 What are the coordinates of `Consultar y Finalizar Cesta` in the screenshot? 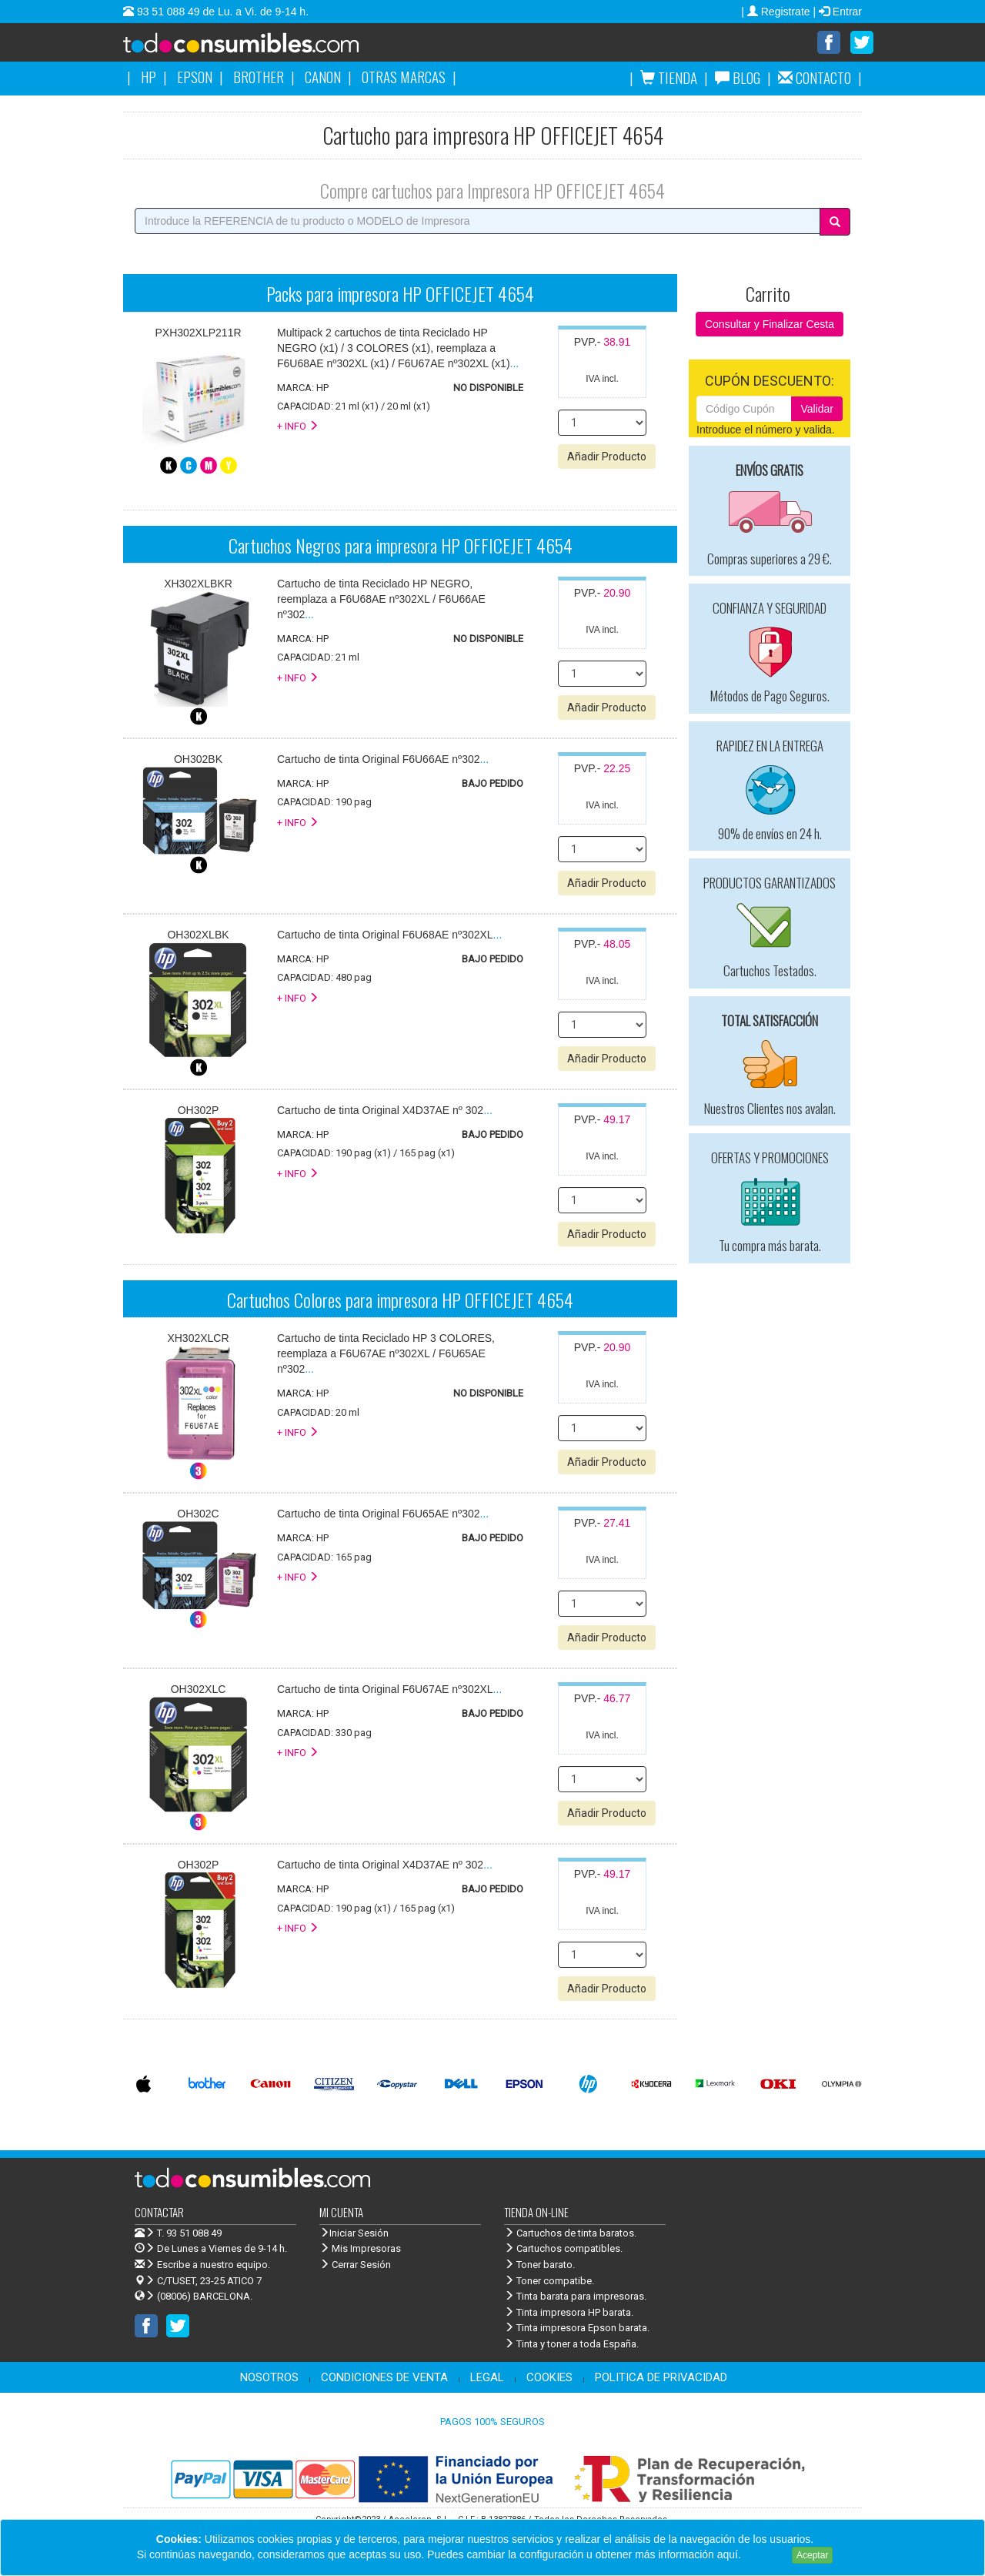 It's located at (769, 325).